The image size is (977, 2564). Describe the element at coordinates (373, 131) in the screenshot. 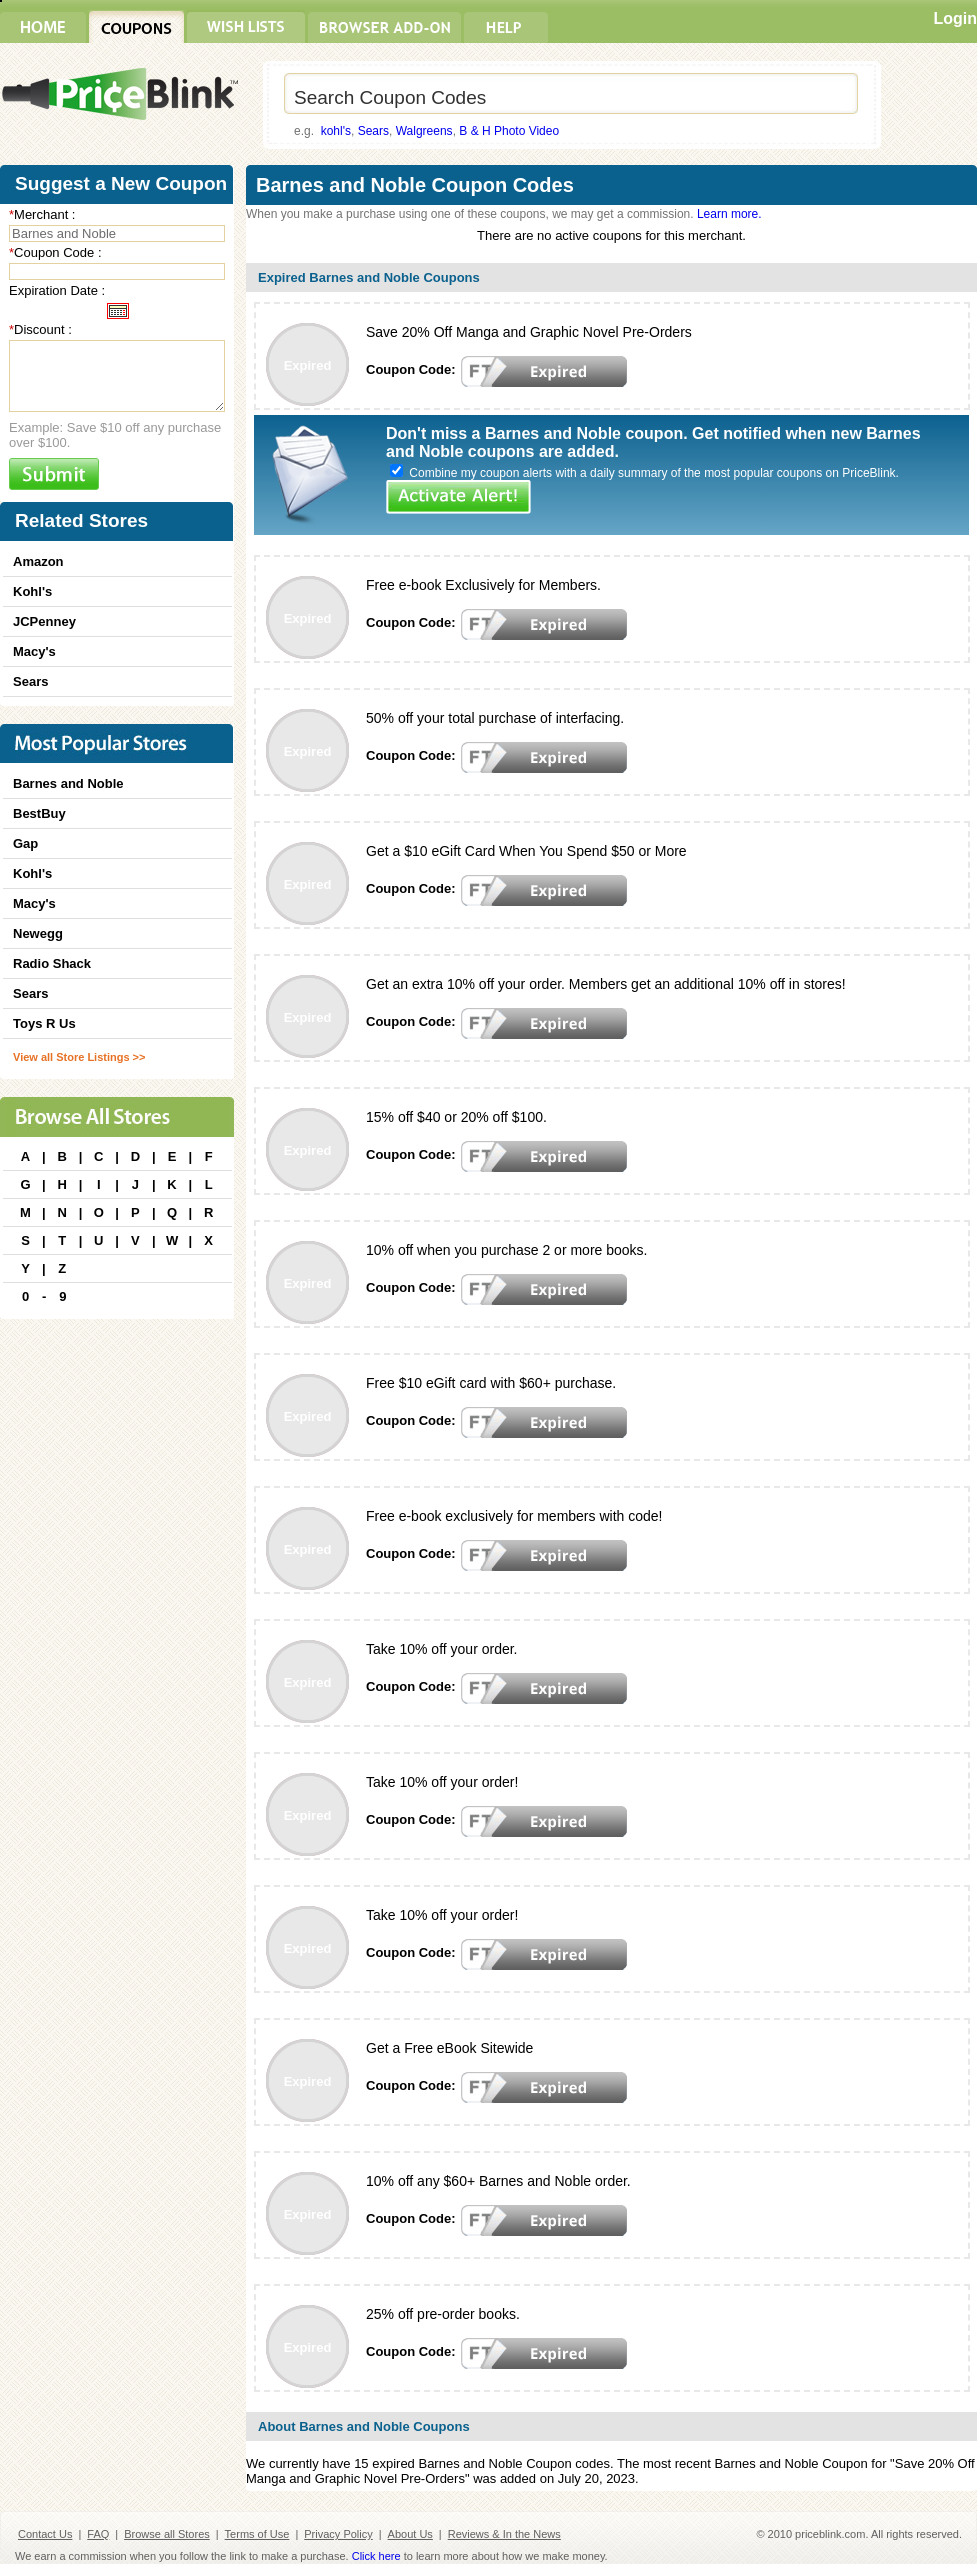

I see `Sears` at that location.